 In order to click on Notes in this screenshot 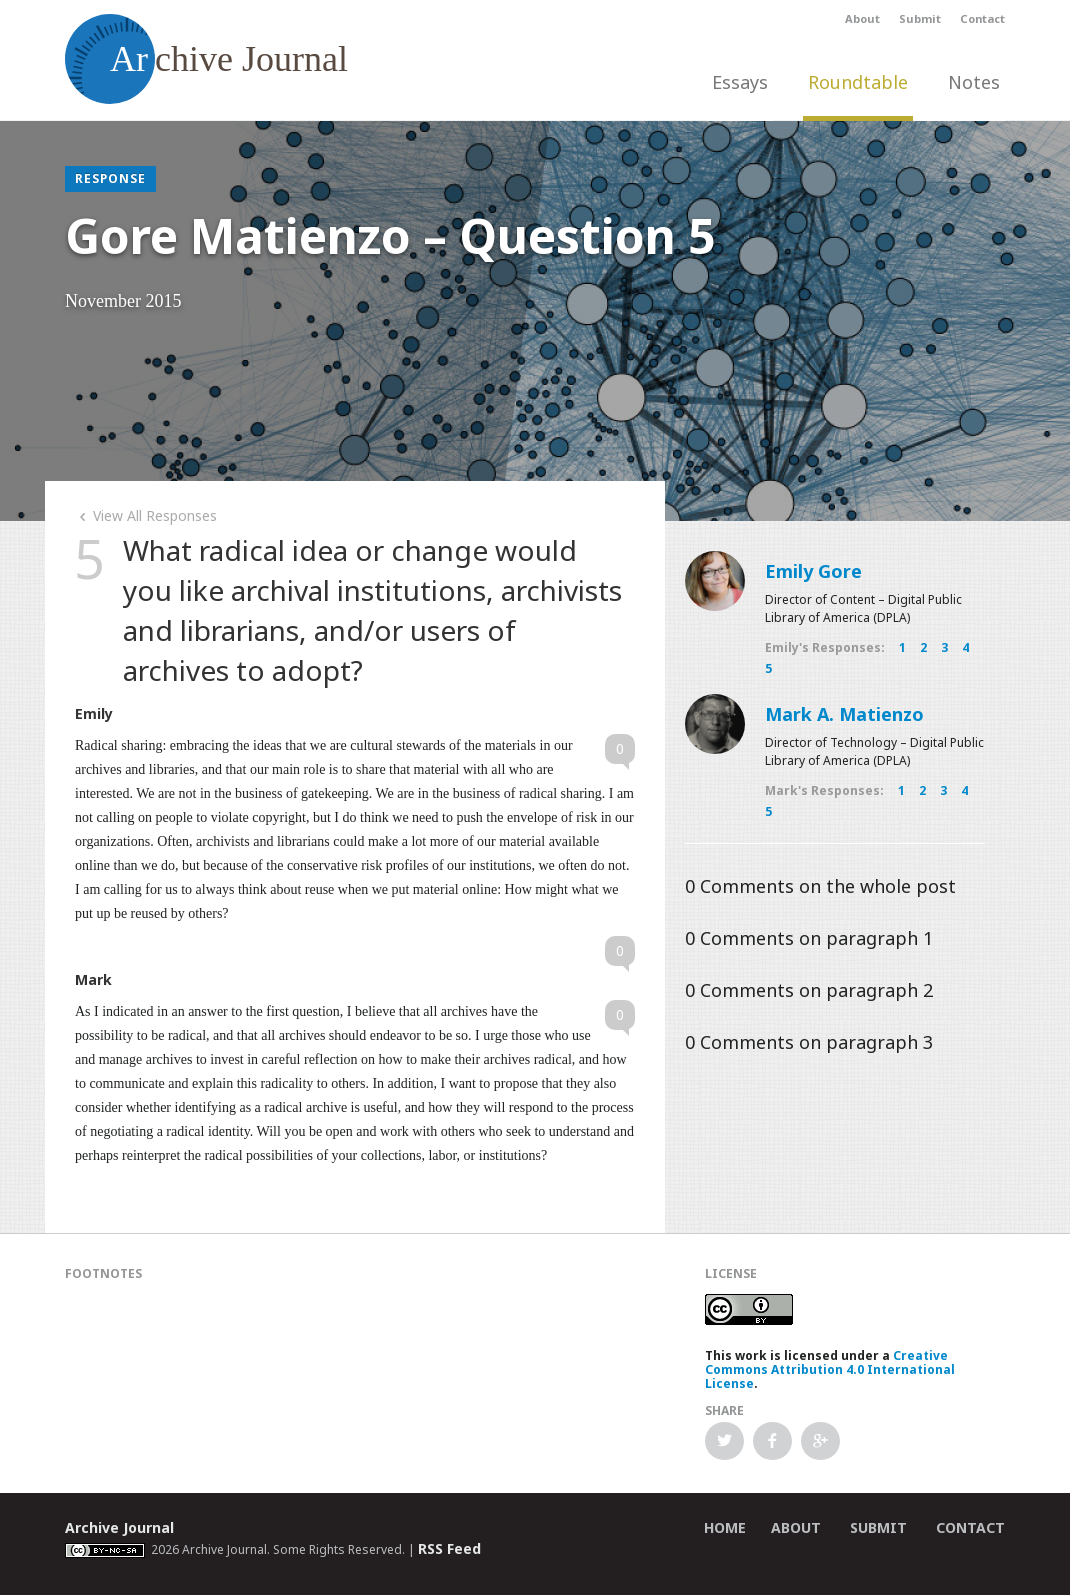, I will do `click(974, 82)`.